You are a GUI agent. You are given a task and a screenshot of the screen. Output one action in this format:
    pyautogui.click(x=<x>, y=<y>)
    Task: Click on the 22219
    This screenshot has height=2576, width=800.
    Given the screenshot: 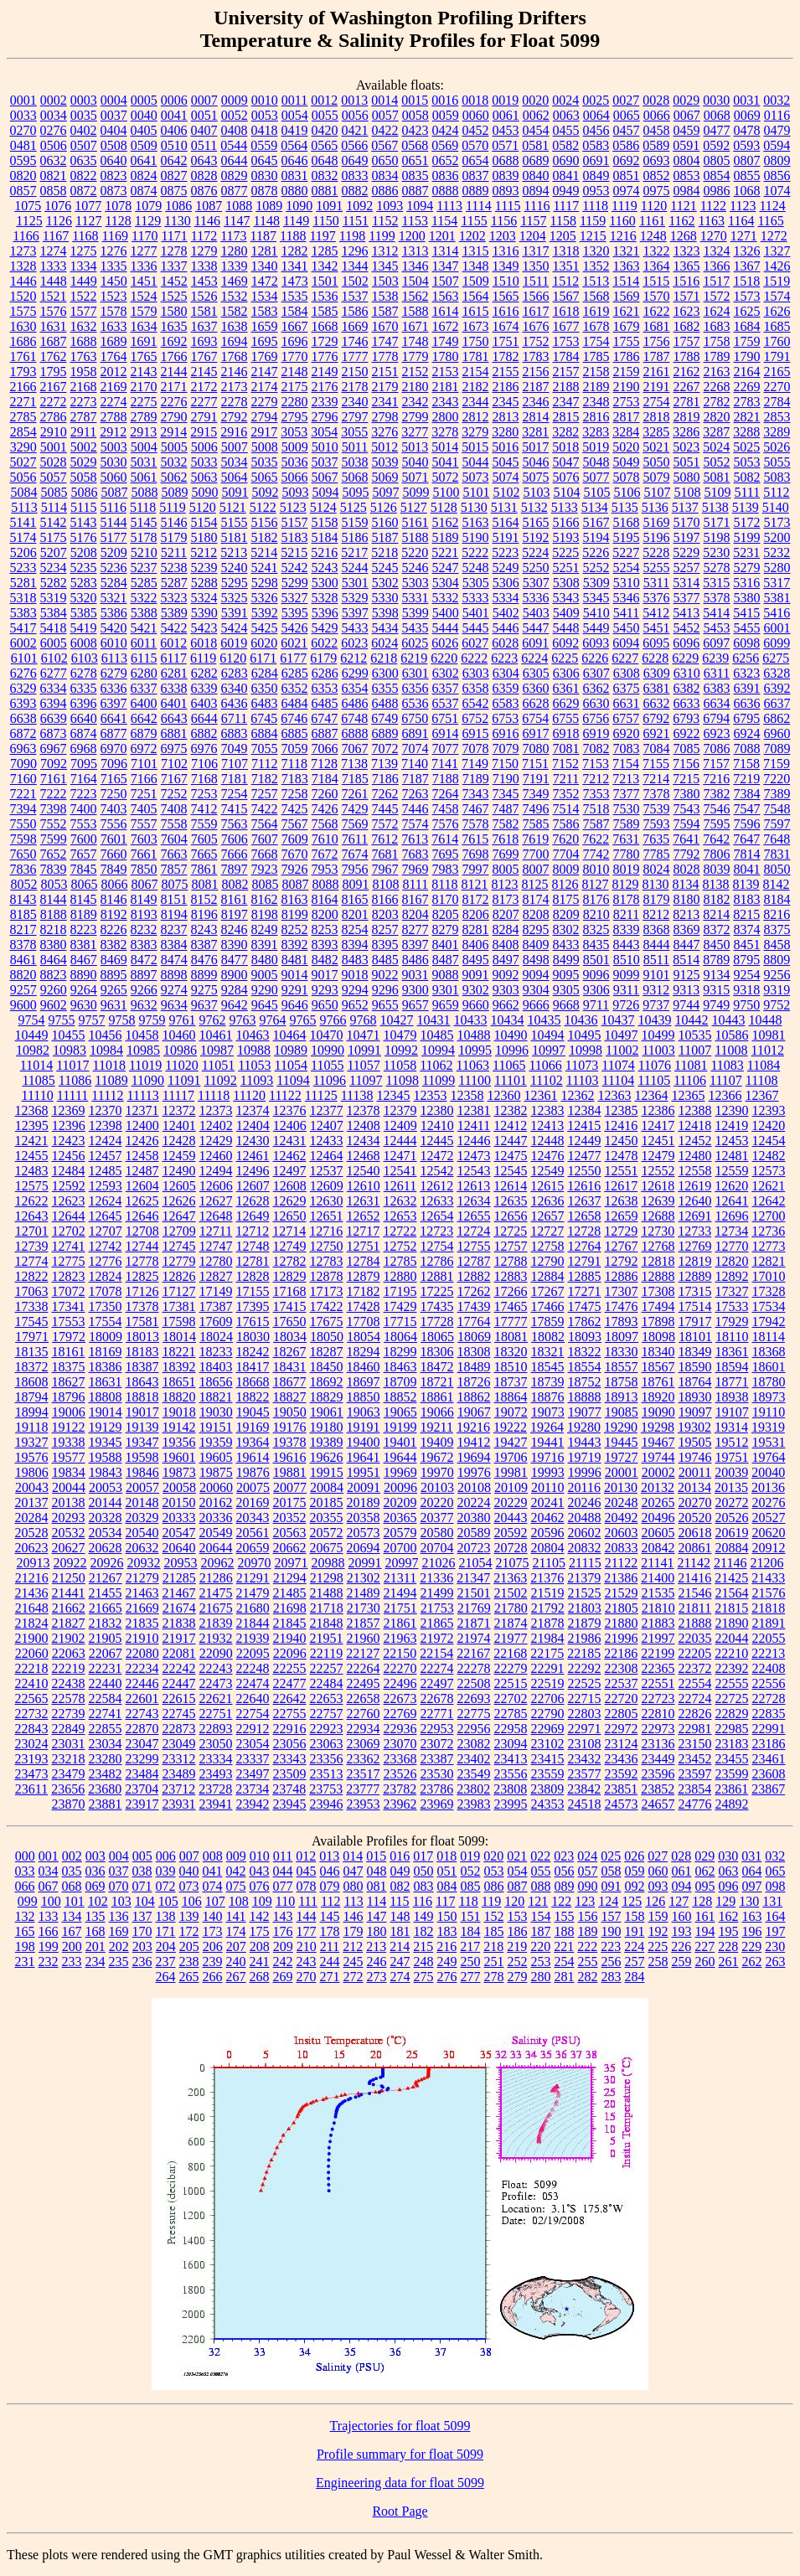 What is the action you would take?
    pyautogui.click(x=68, y=1668)
    